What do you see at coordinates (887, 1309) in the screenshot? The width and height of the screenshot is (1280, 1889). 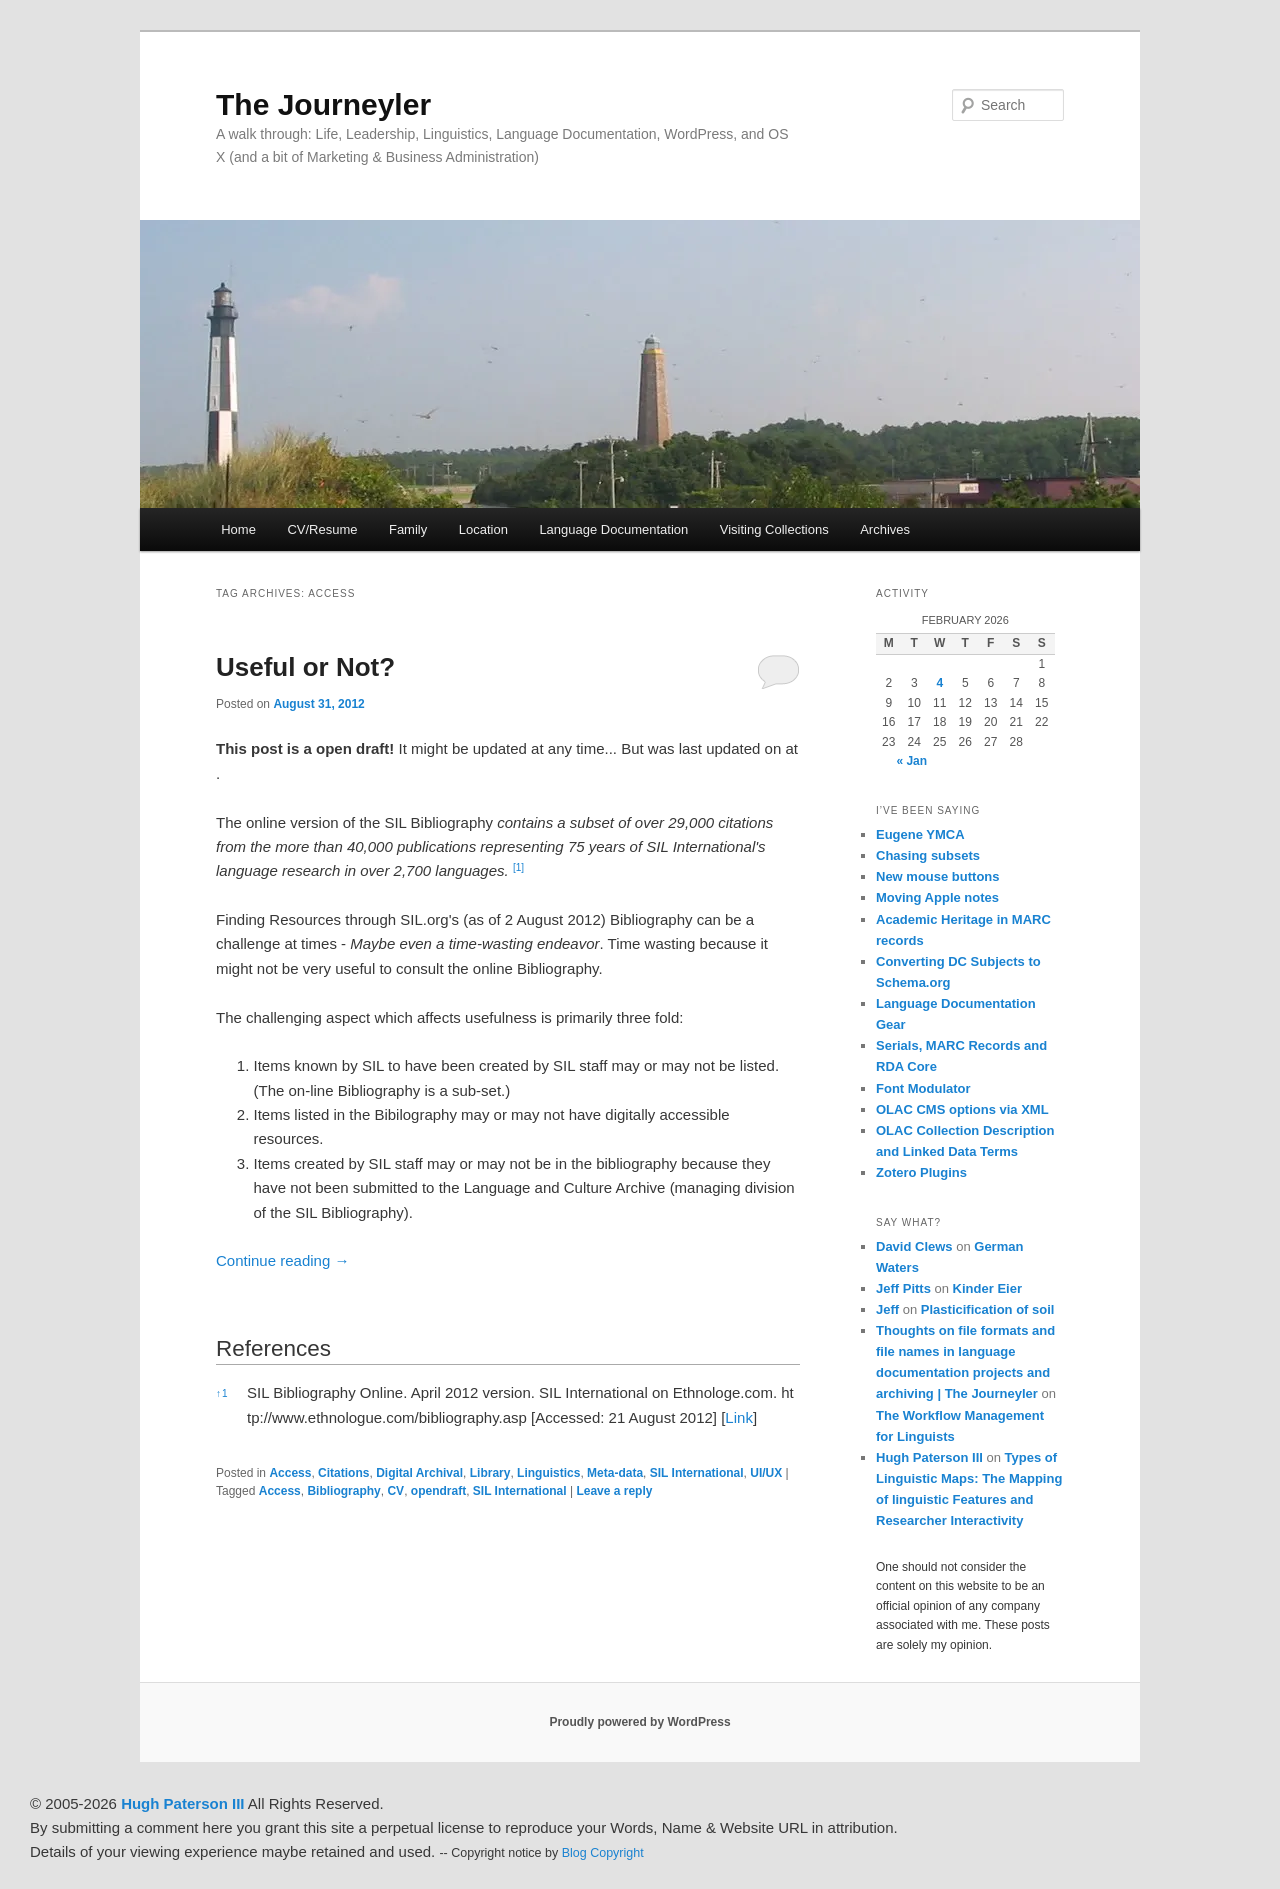 I see `Jeff` at bounding box center [887, 1309].